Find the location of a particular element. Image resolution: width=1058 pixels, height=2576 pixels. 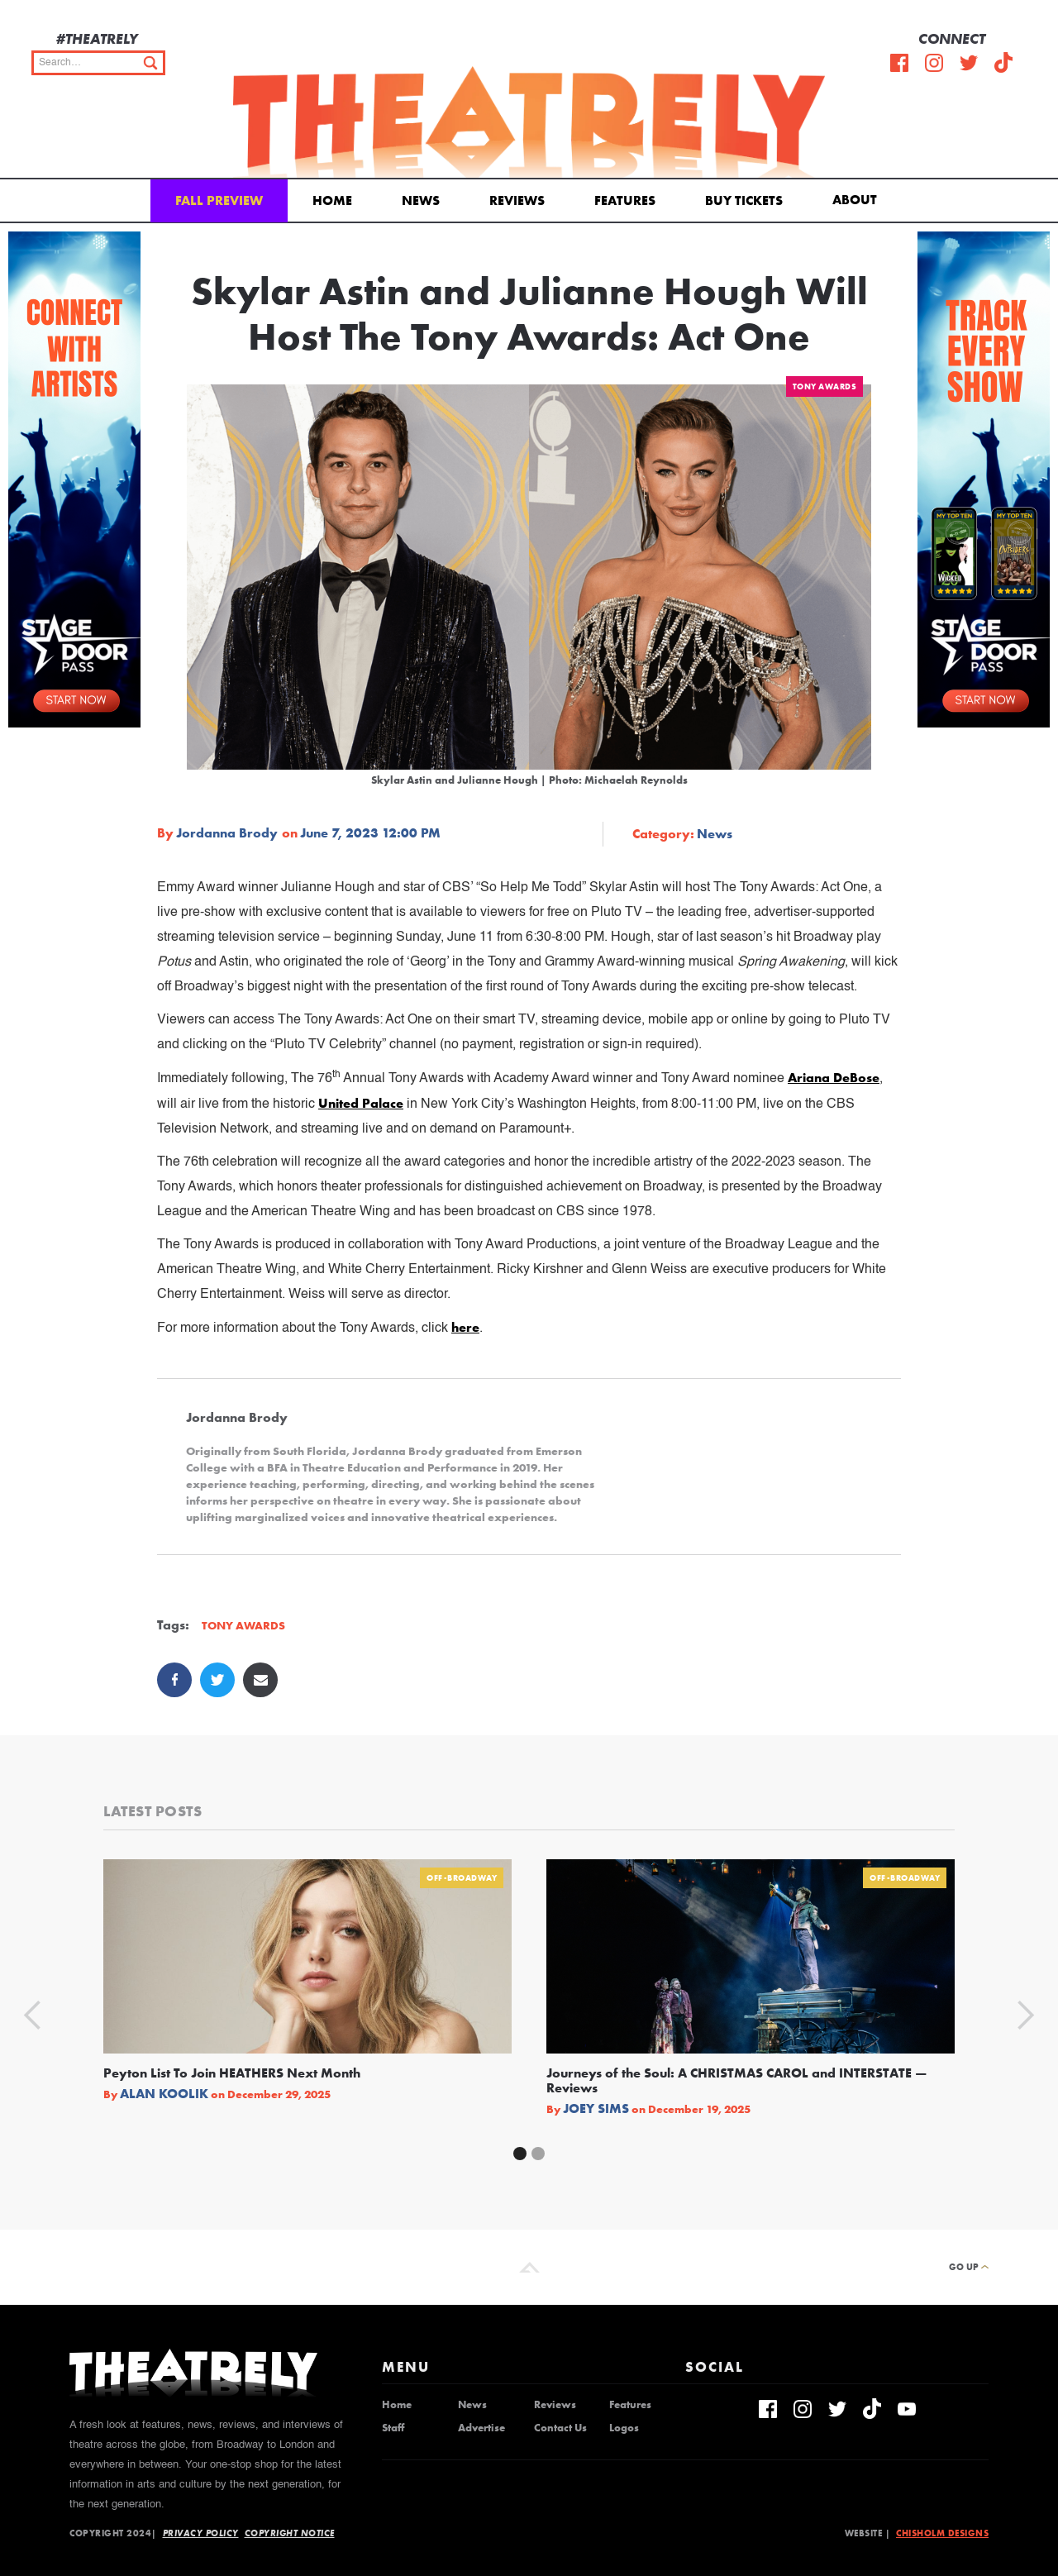

Ariana DeBose is located at coordinates (833, 1077).